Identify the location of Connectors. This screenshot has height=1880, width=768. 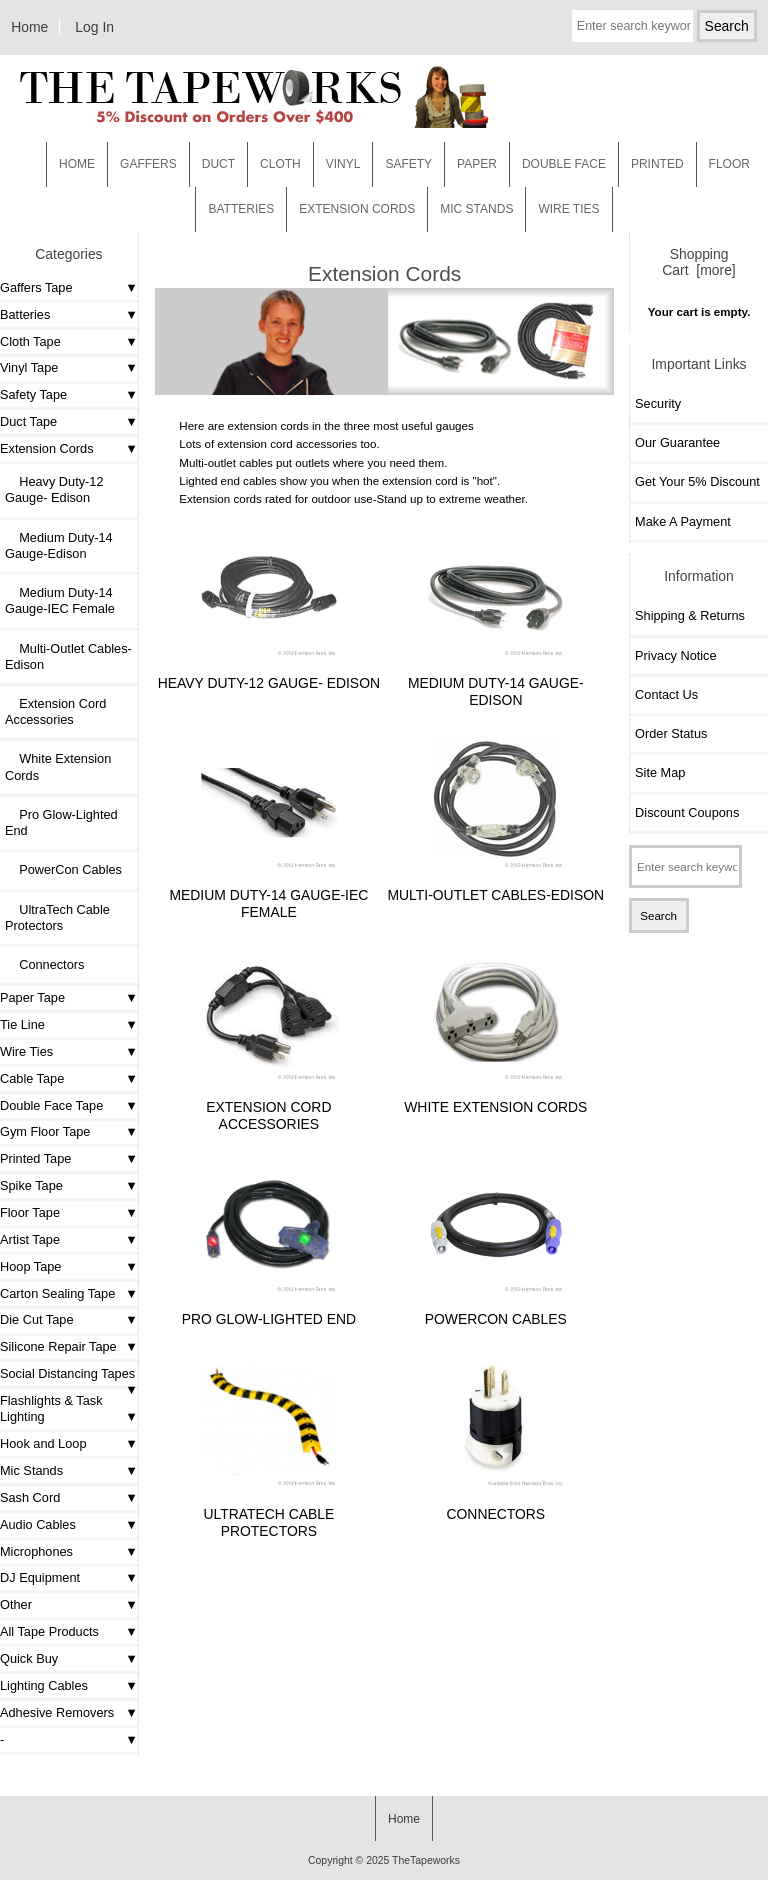
(44, 964).